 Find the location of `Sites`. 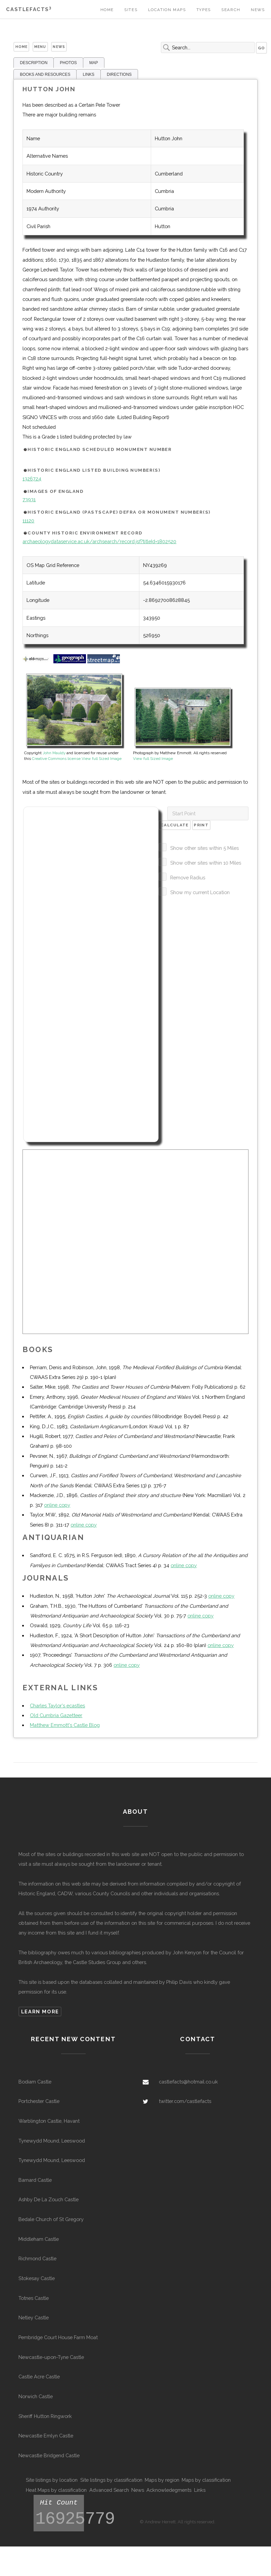

Sites is located at coordinates (130, 9).